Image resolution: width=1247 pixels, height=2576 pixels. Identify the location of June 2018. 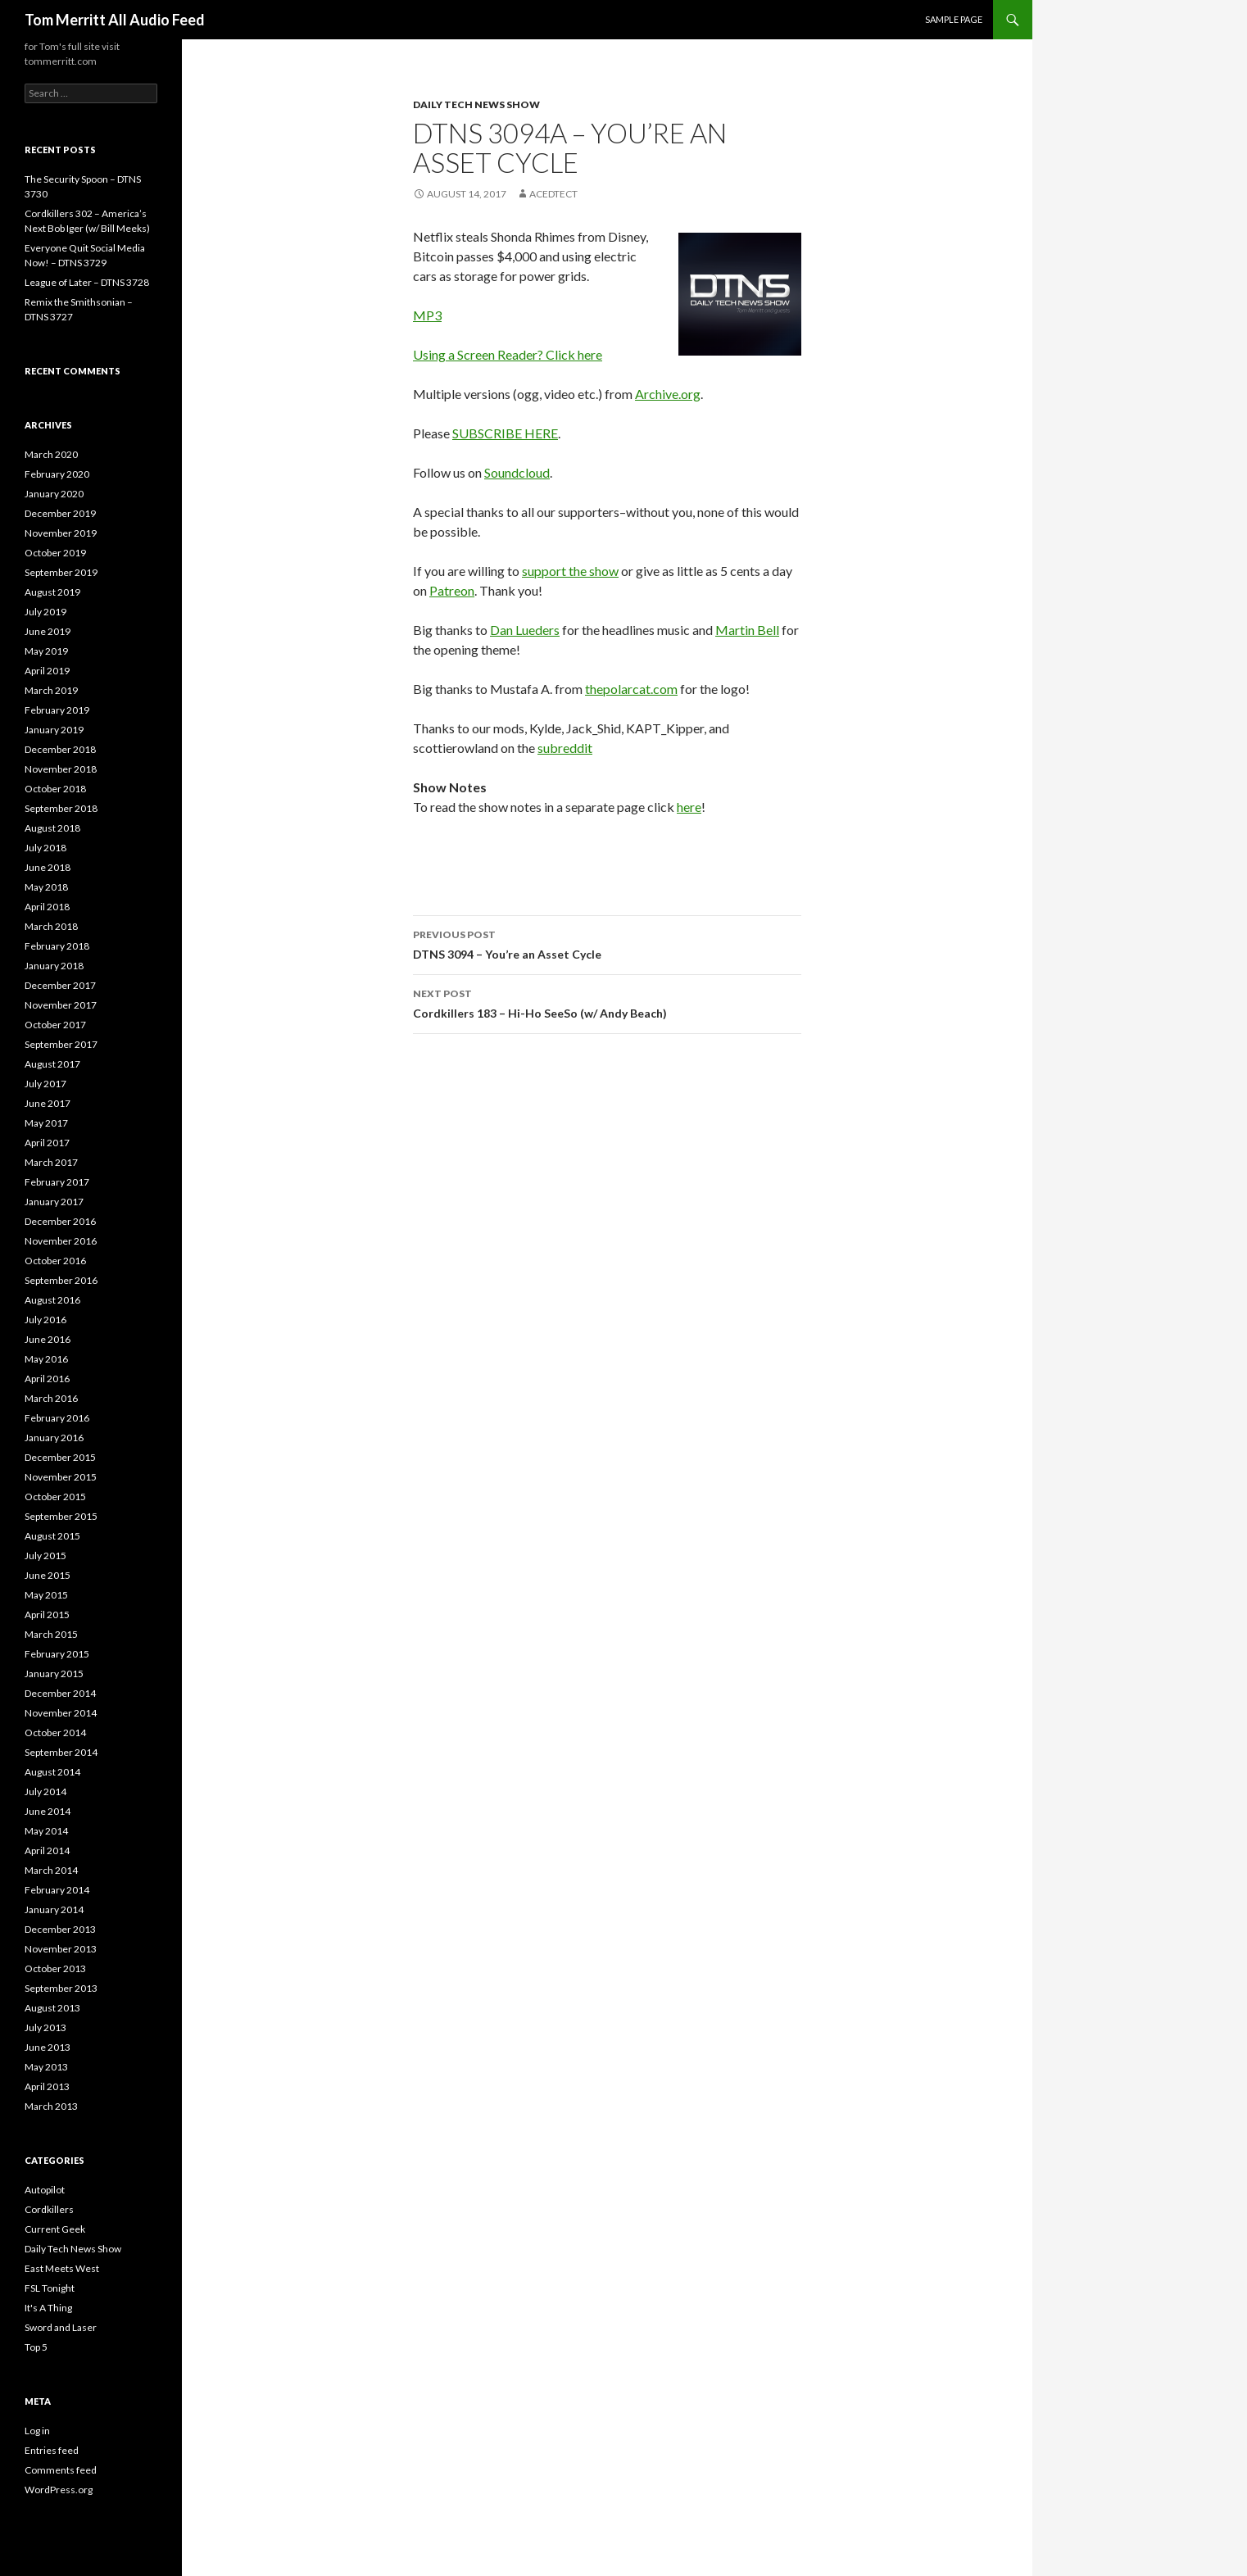
(47, 867).